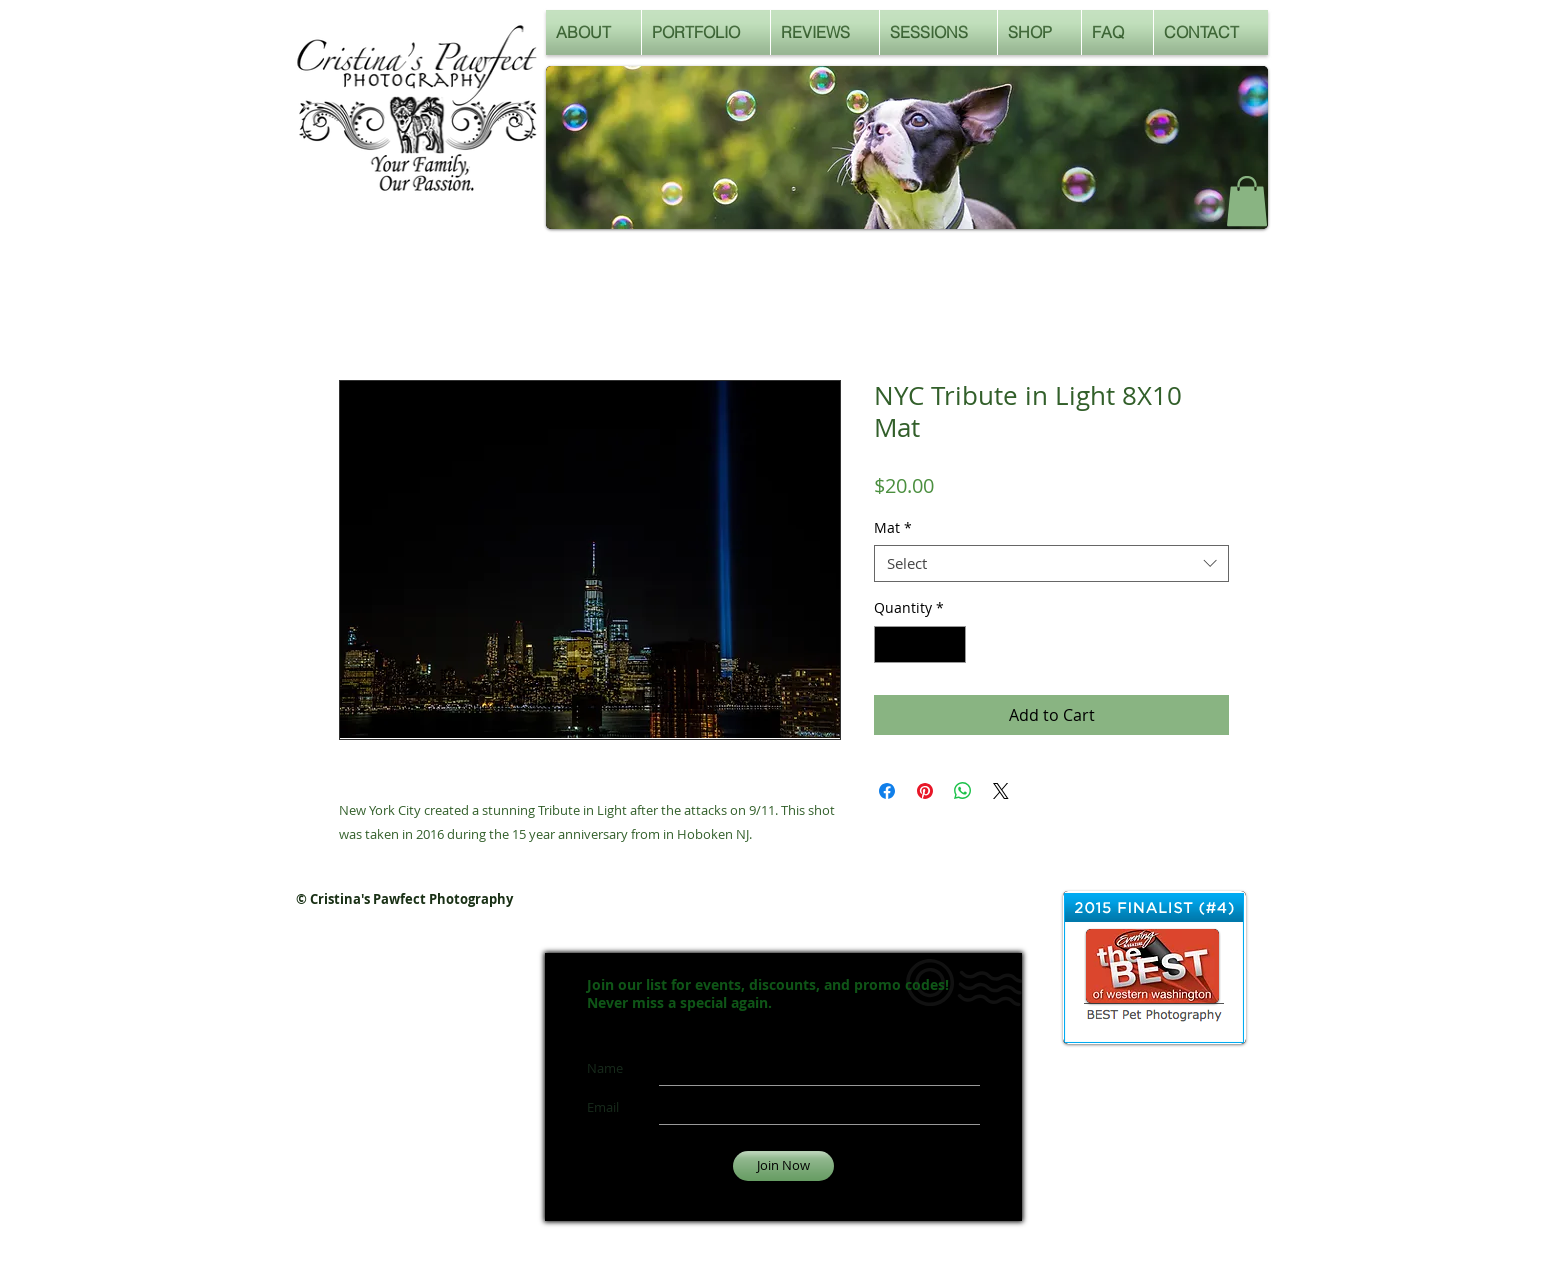  I want to click on [Share on X], so click(1001, 791).